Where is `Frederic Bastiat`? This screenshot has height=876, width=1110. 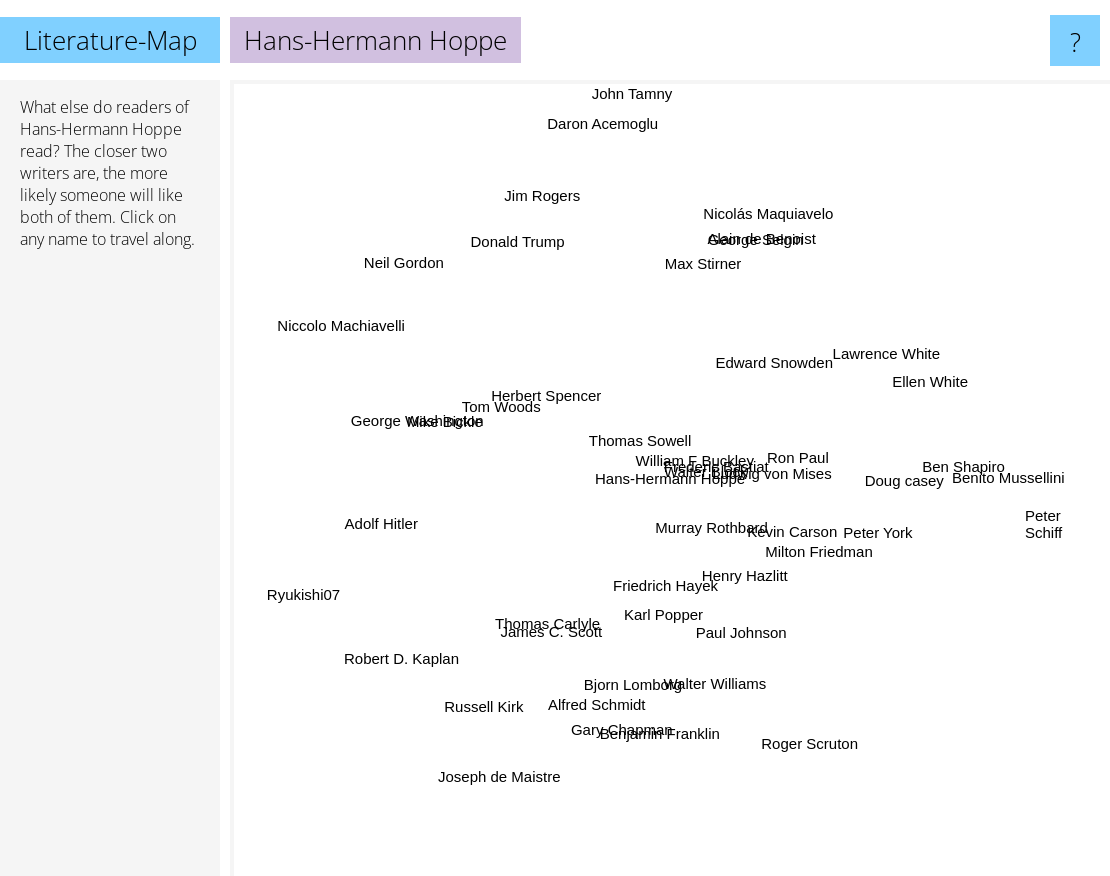
Frederic Bastiat is located at coordinates (684, 429).